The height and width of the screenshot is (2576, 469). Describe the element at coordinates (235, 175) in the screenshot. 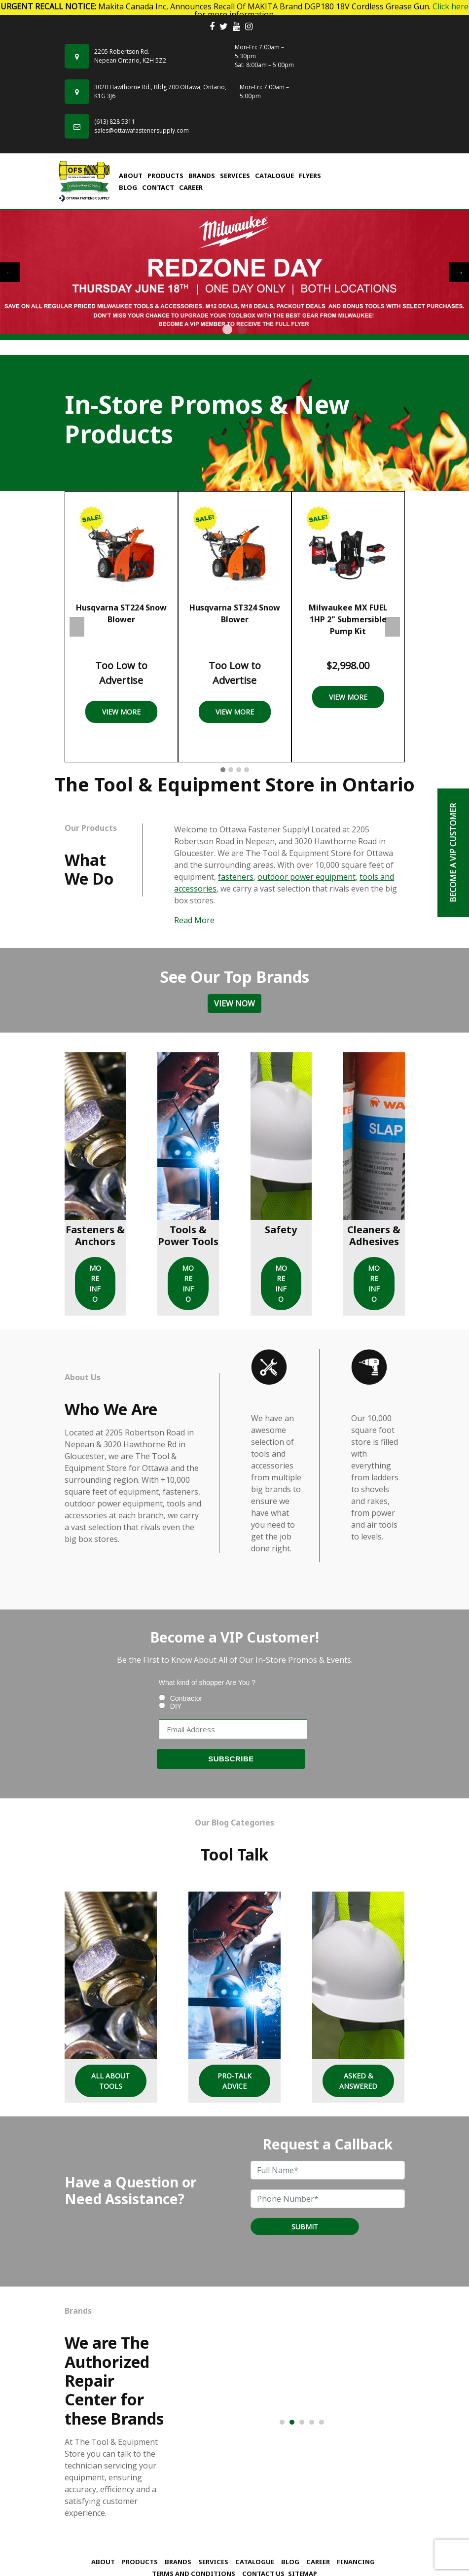

I see `Services` at that location.